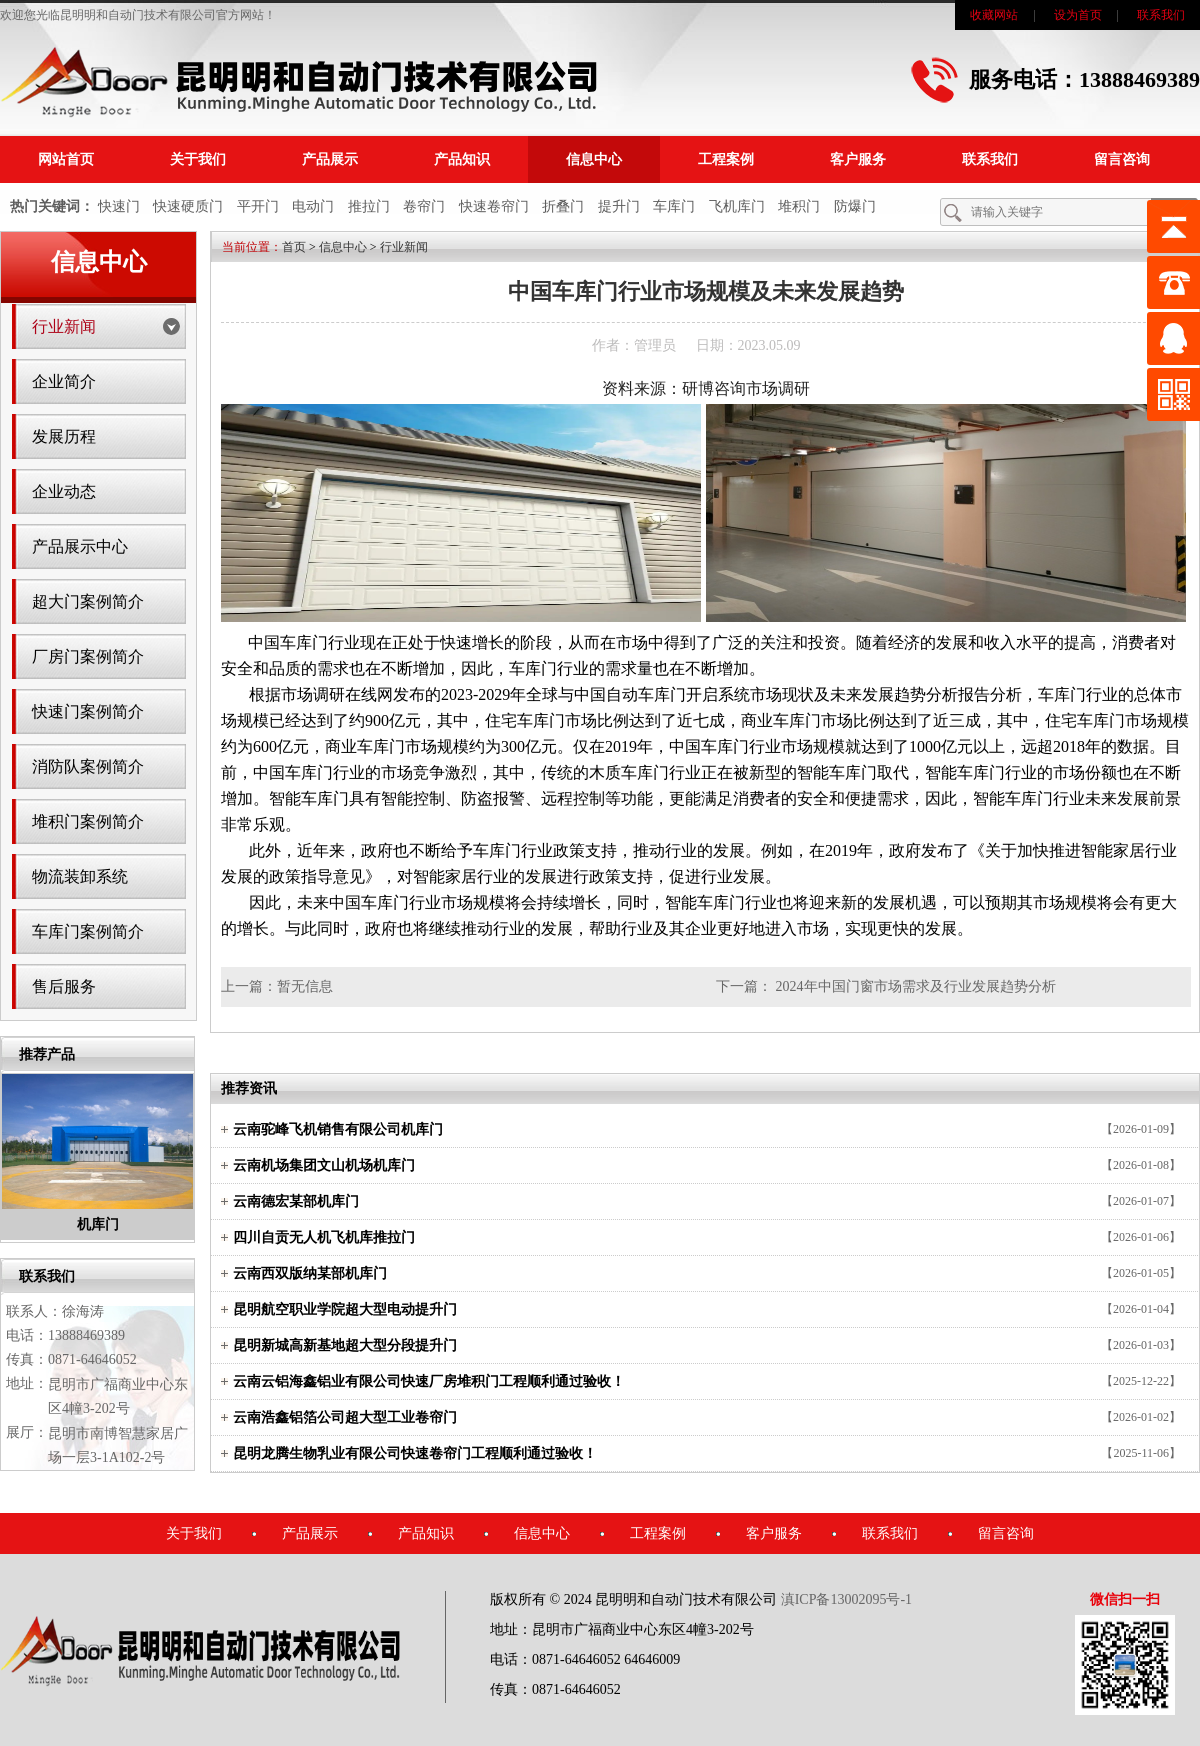  What do you see at coordinates (429, 1381) in the screenshot?
I see `云南云铝海鑫铝业有限公司快速厂房堆积门工程顺利通过验收！` at bounding box center [429, 1381].